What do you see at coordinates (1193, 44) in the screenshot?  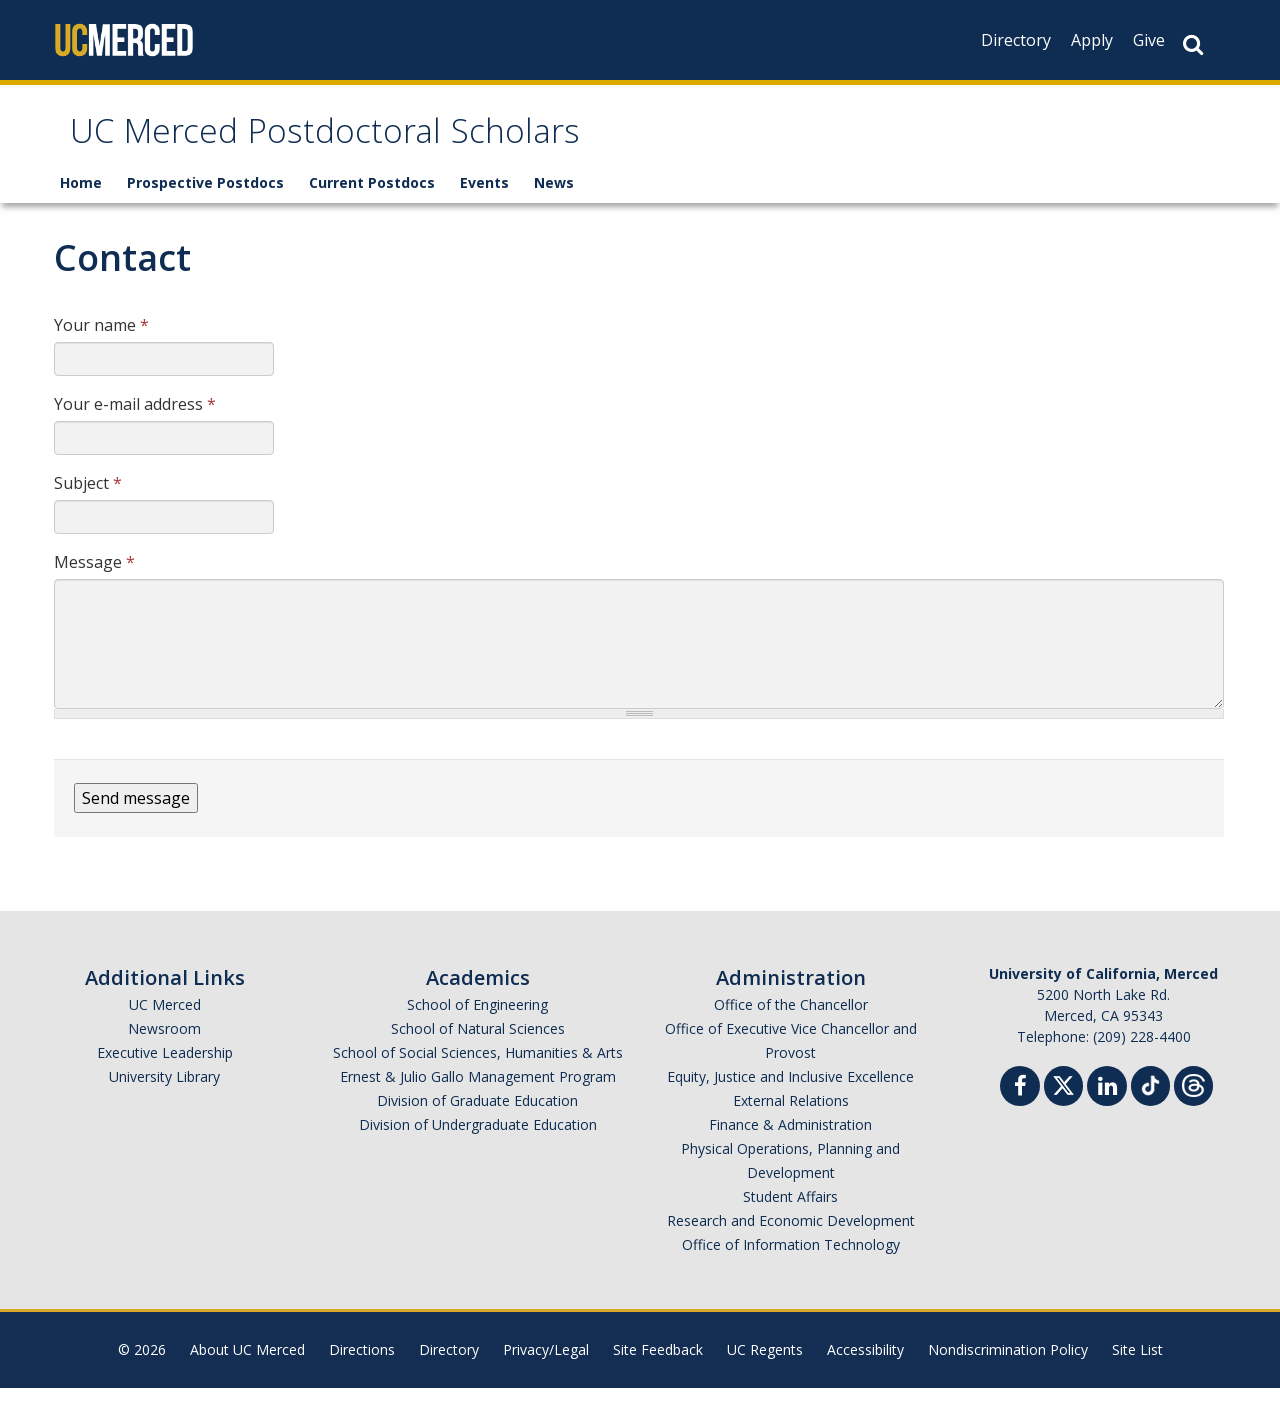 I see `[Search Button]` at bounding box center [1193, 44].